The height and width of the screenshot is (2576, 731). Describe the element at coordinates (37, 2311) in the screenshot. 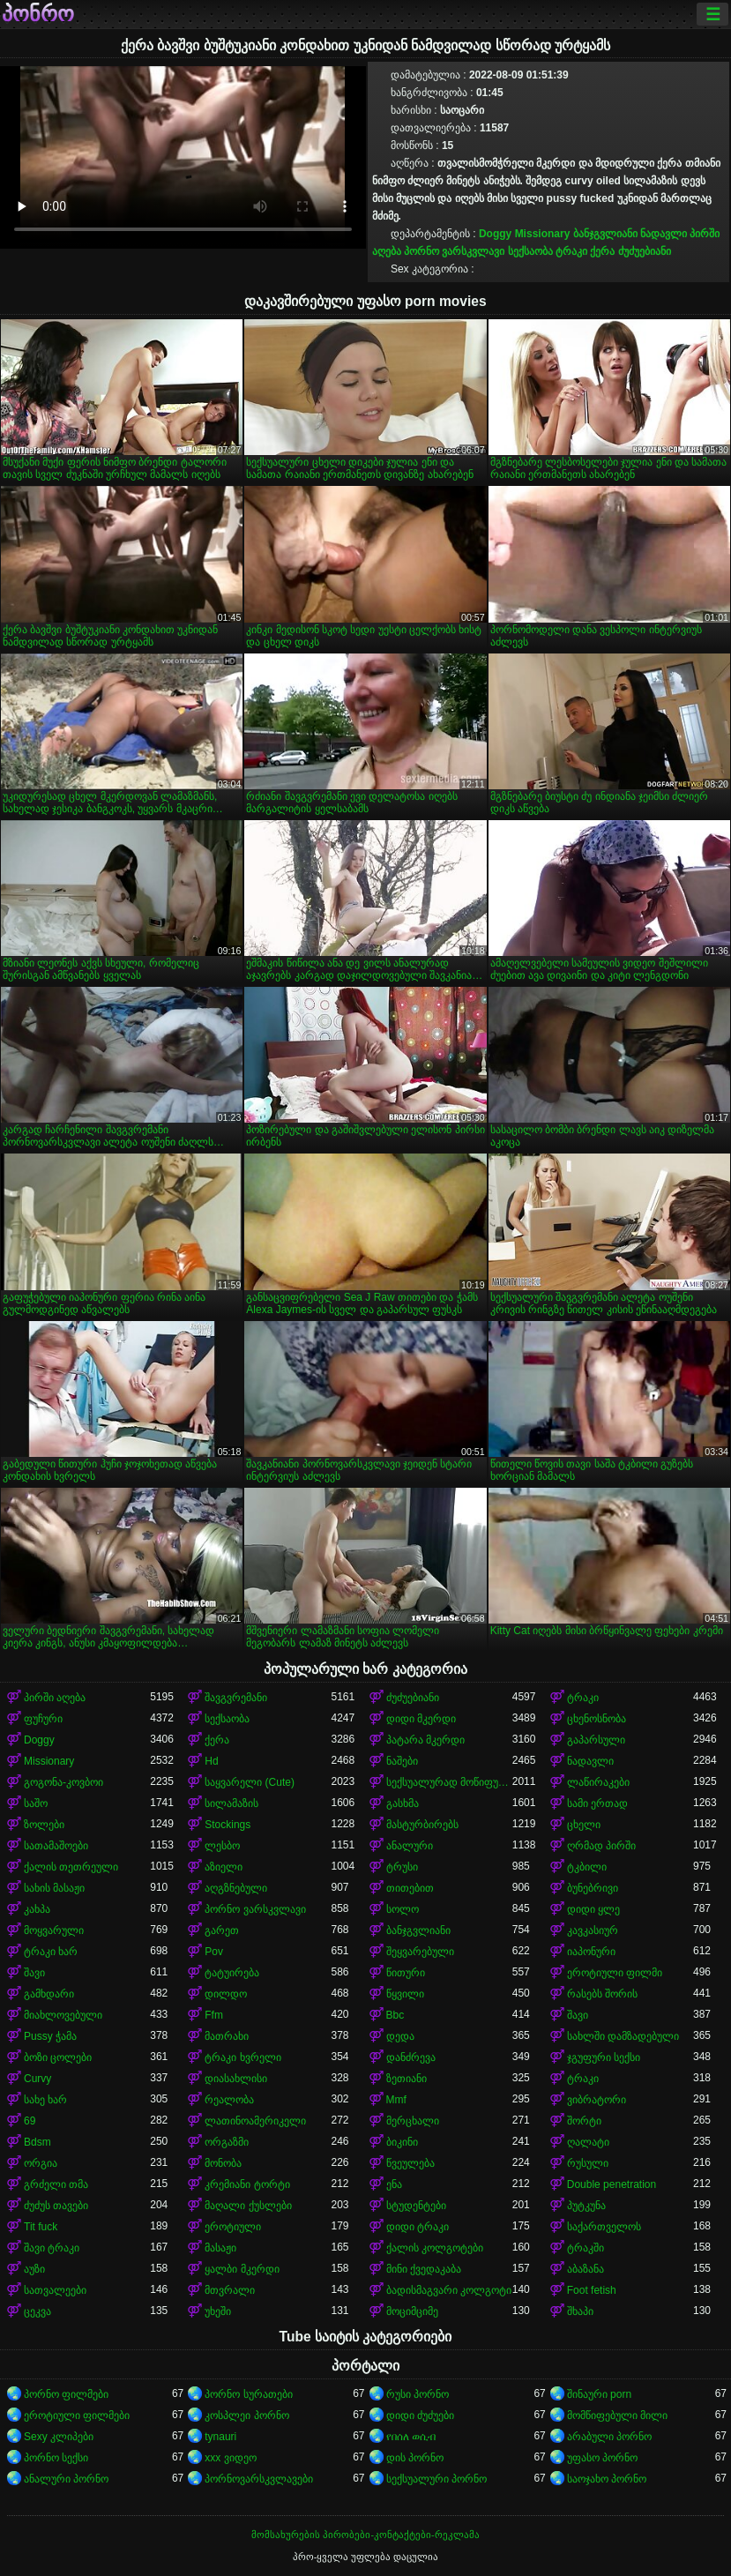

I see `ცეკვა` at that location.